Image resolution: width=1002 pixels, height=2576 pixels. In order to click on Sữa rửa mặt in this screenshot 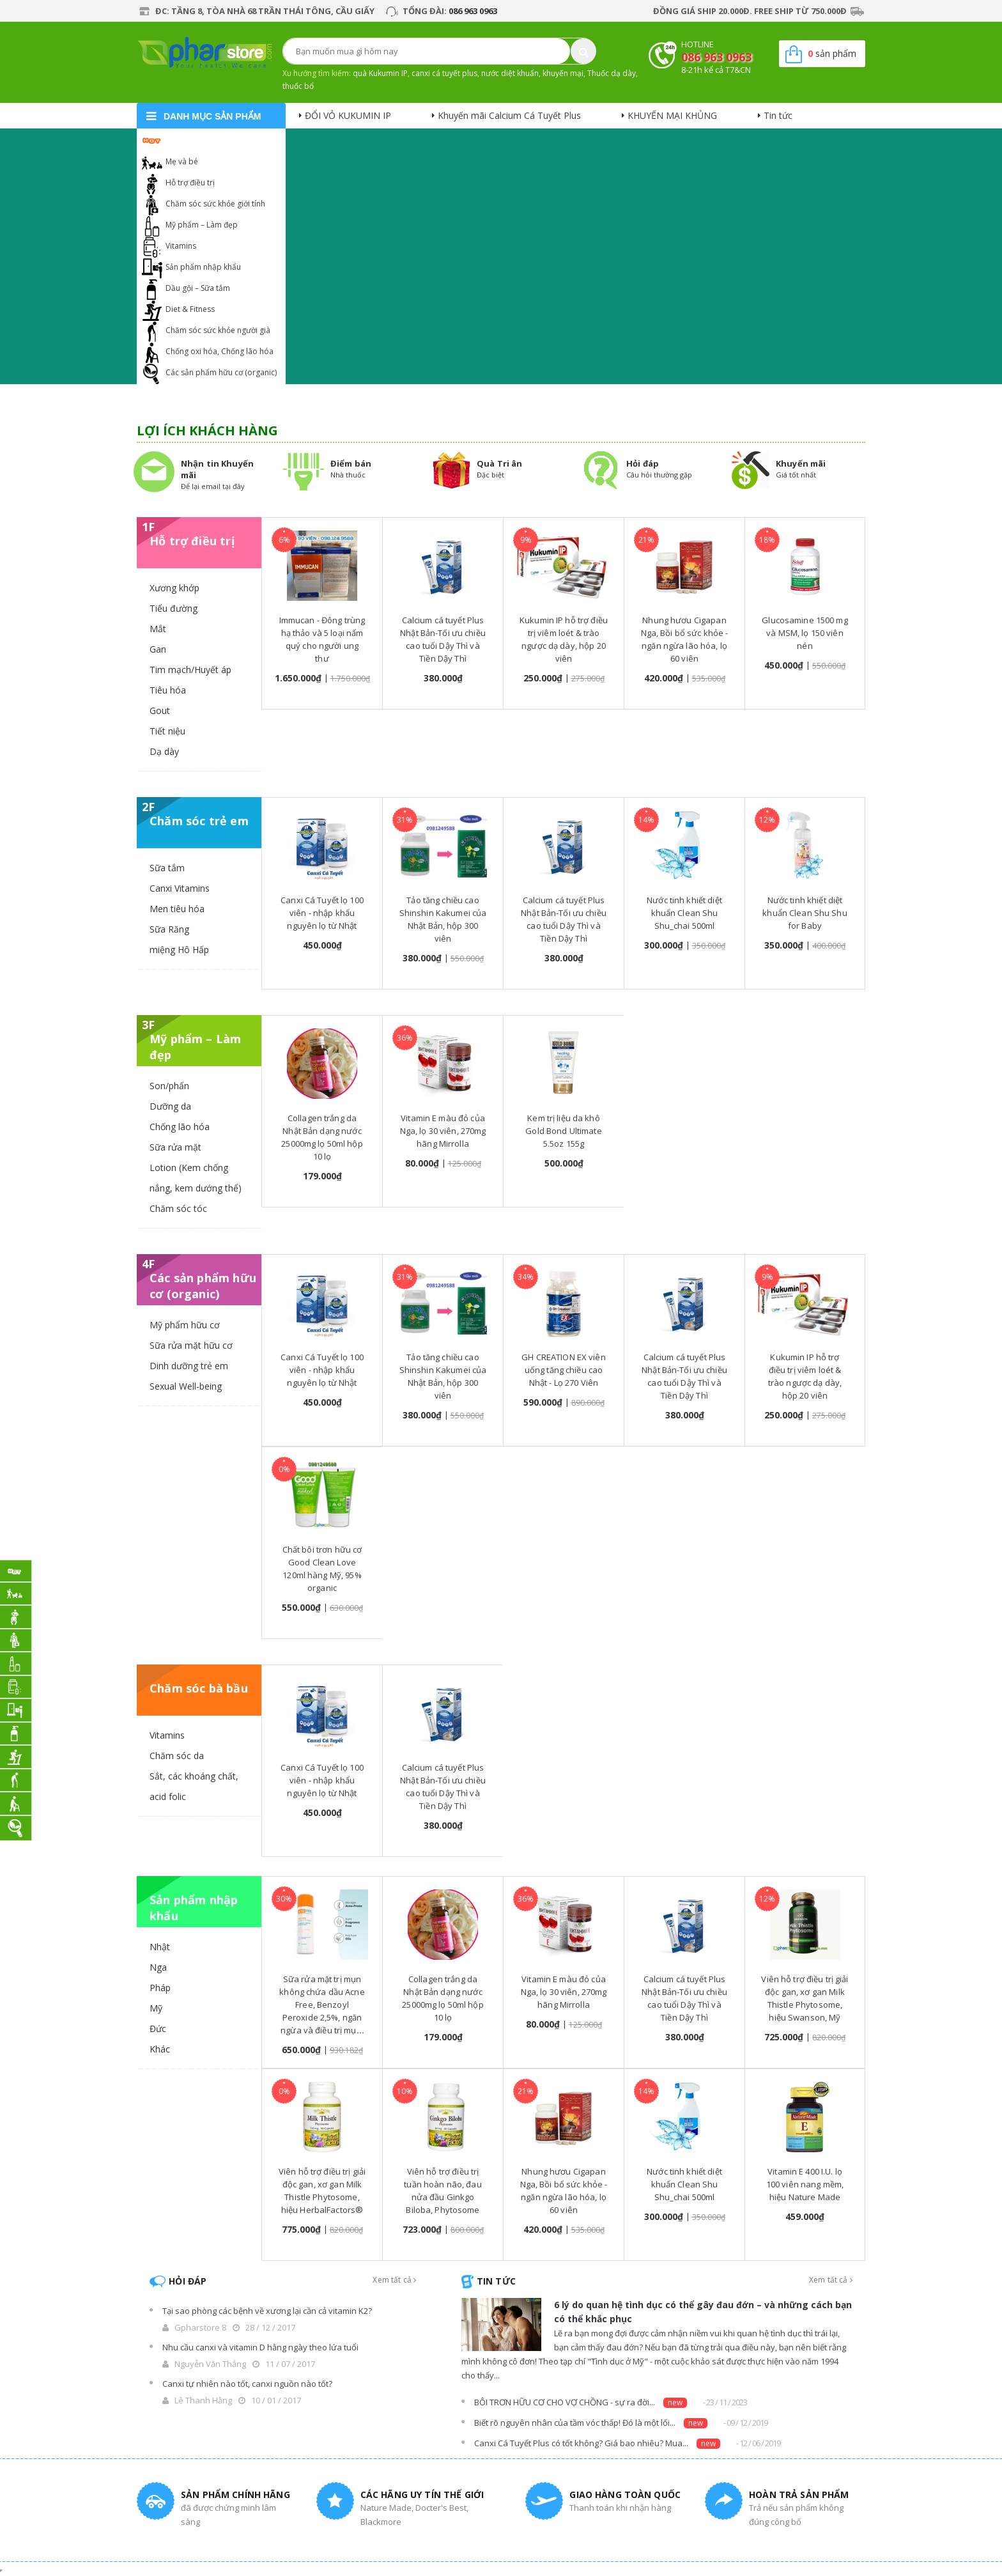, I will do `click(175, 1147)`.